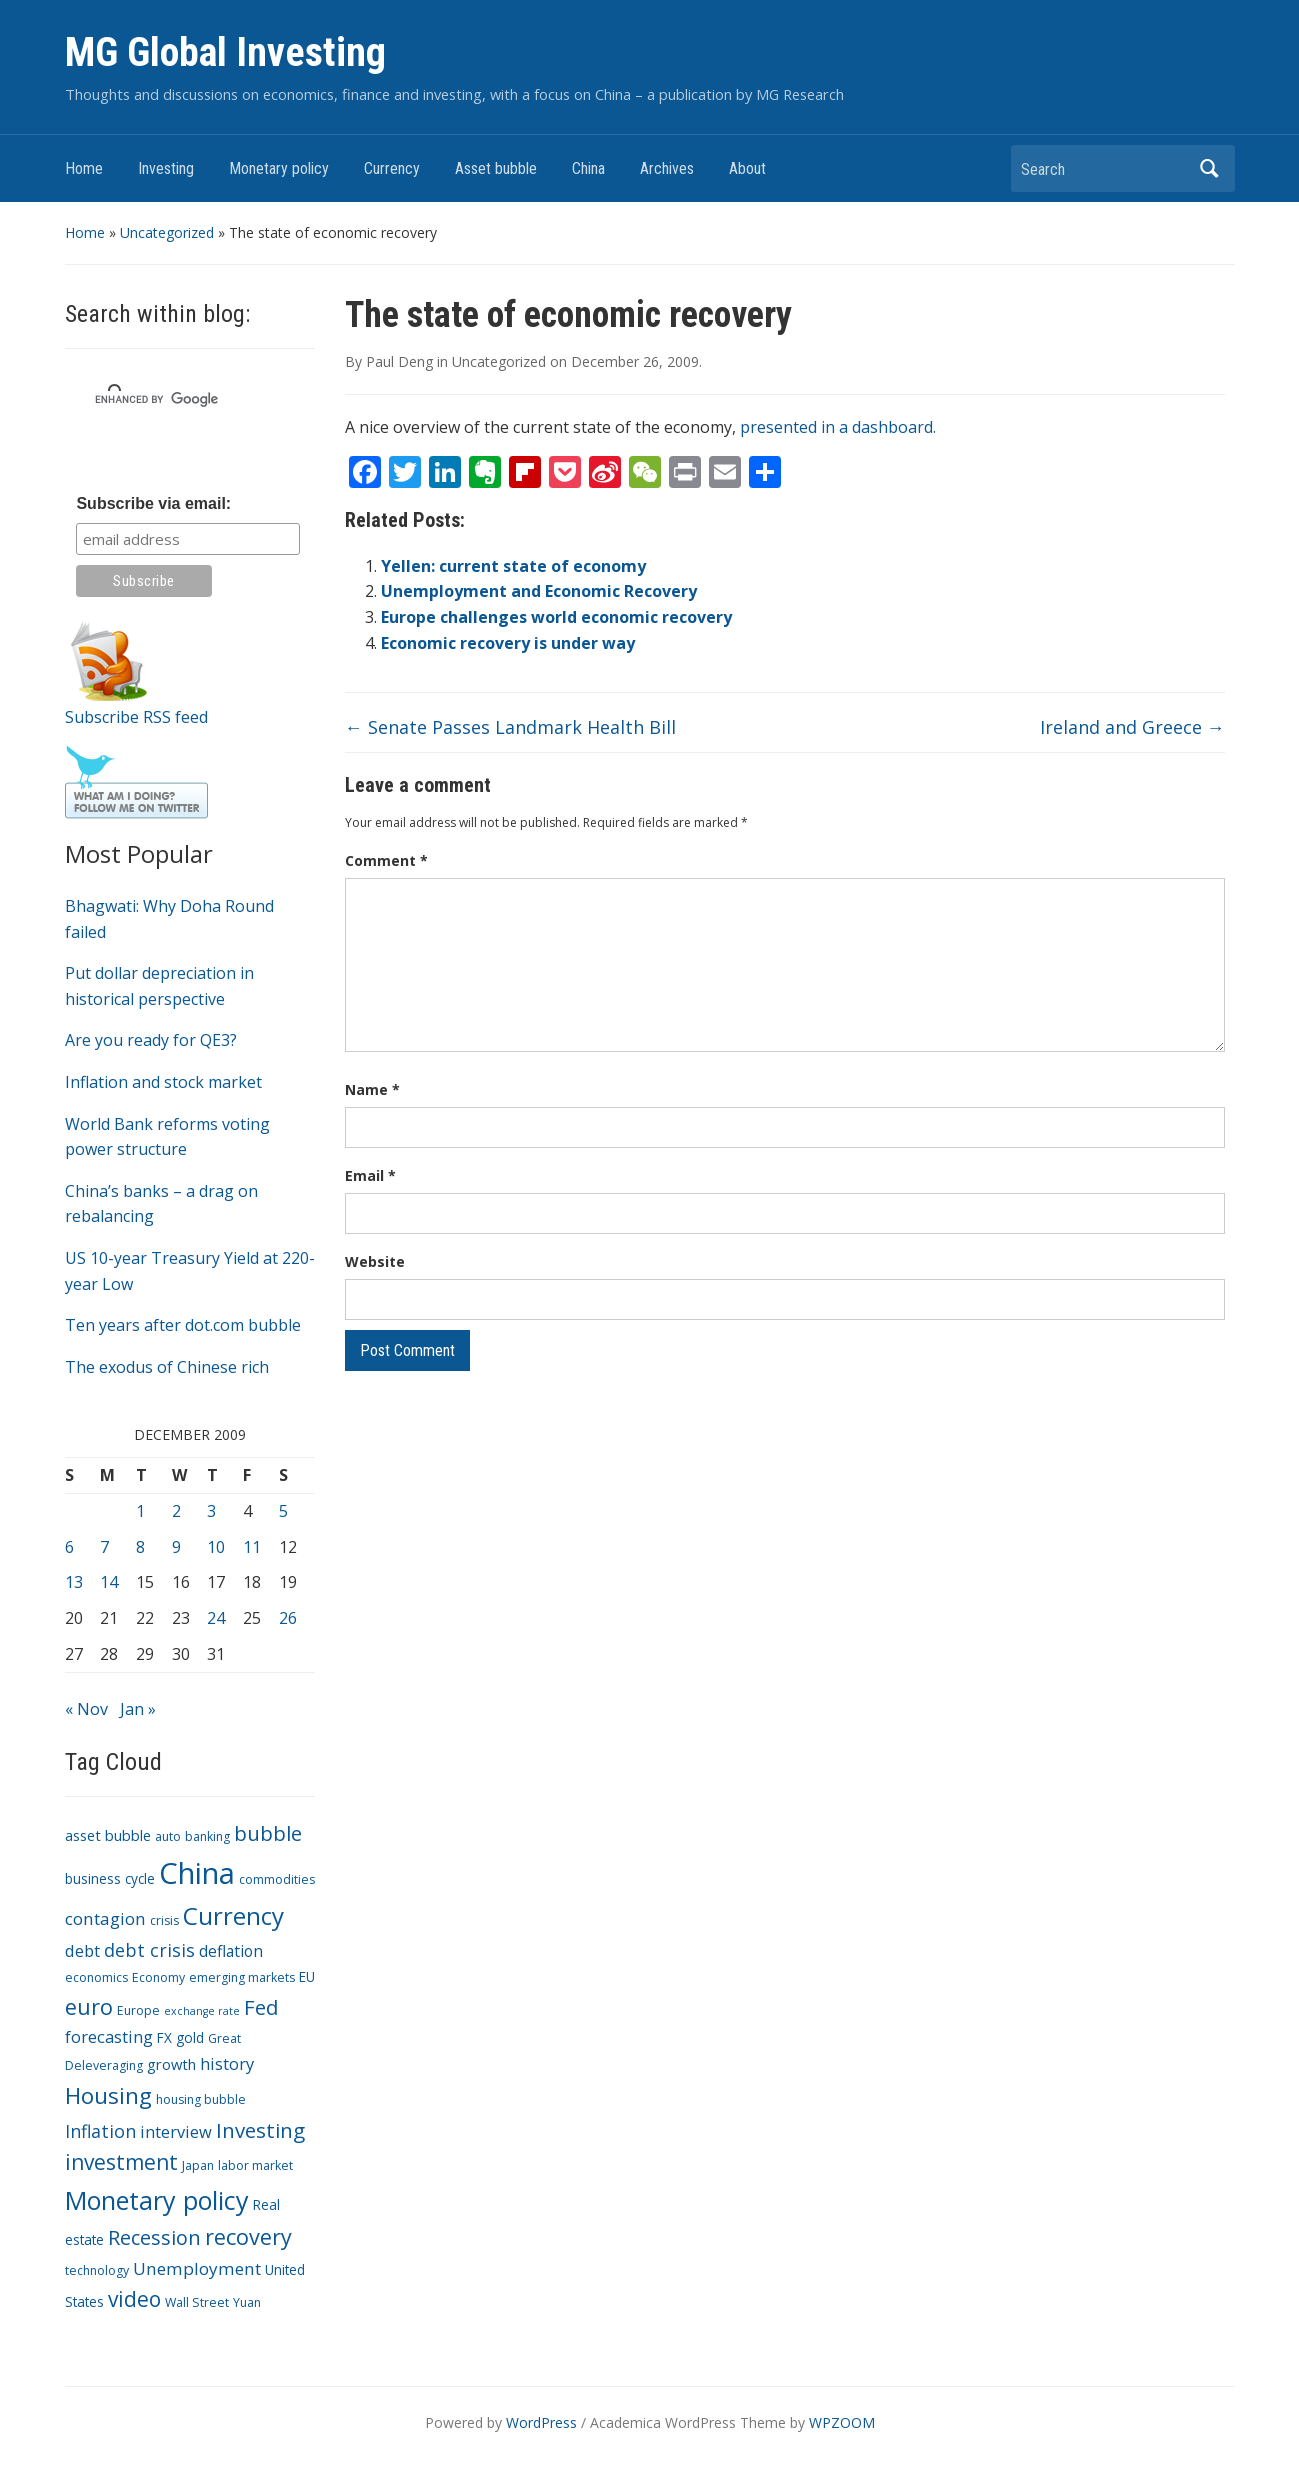 The width and height of the screenshot is (1299, 2474). What do you see at coordinates (157, 2200) in the screenshot?
I see `Monetary policy [Monetary policy (34 items)]` at bounding box center [157, 2200].